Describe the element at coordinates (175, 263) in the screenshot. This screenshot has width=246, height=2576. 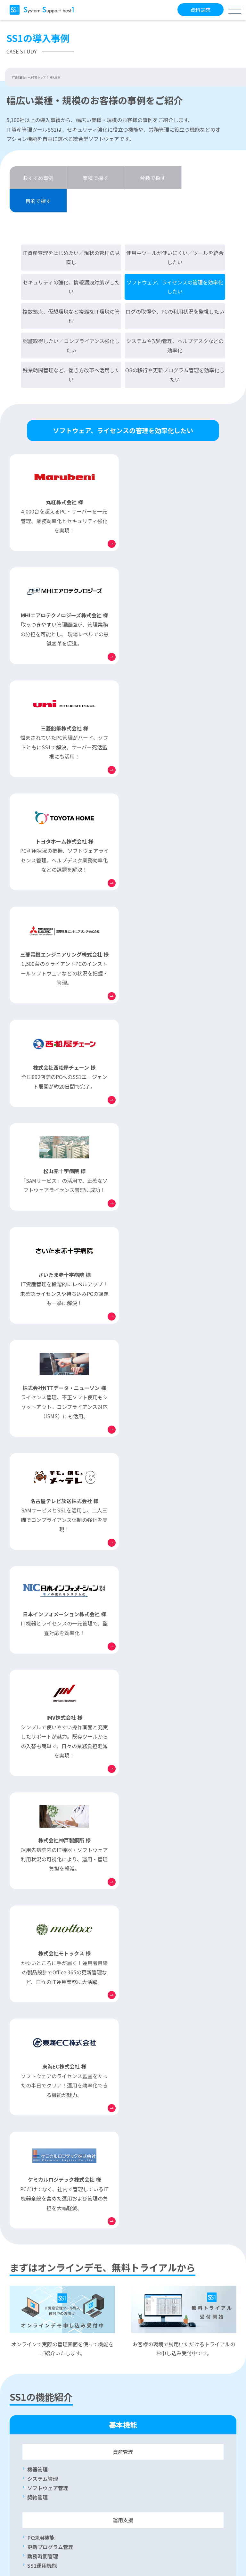
I see `ソフトウェア、ライセンスの管理を効率化したい` at that location.